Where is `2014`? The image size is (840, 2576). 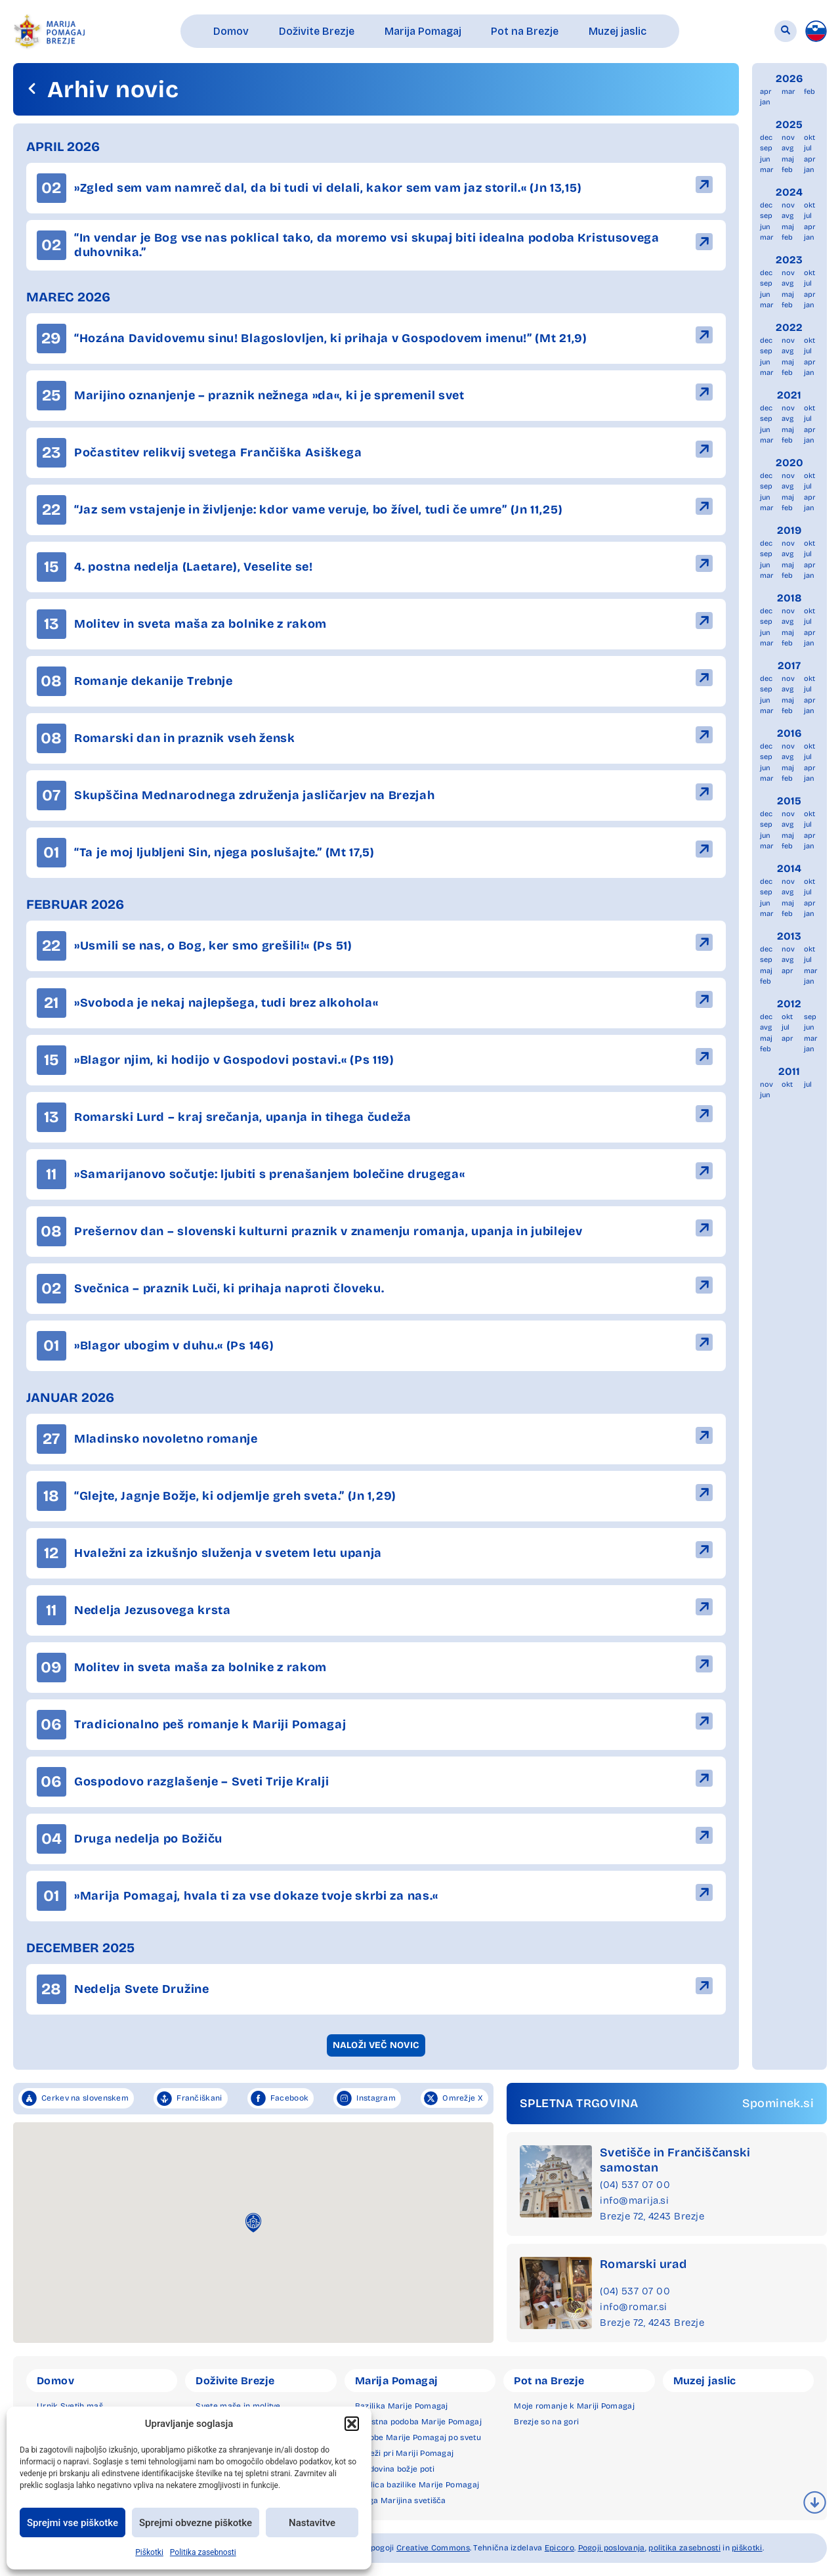 2014 is located at coordinates (789, 868).